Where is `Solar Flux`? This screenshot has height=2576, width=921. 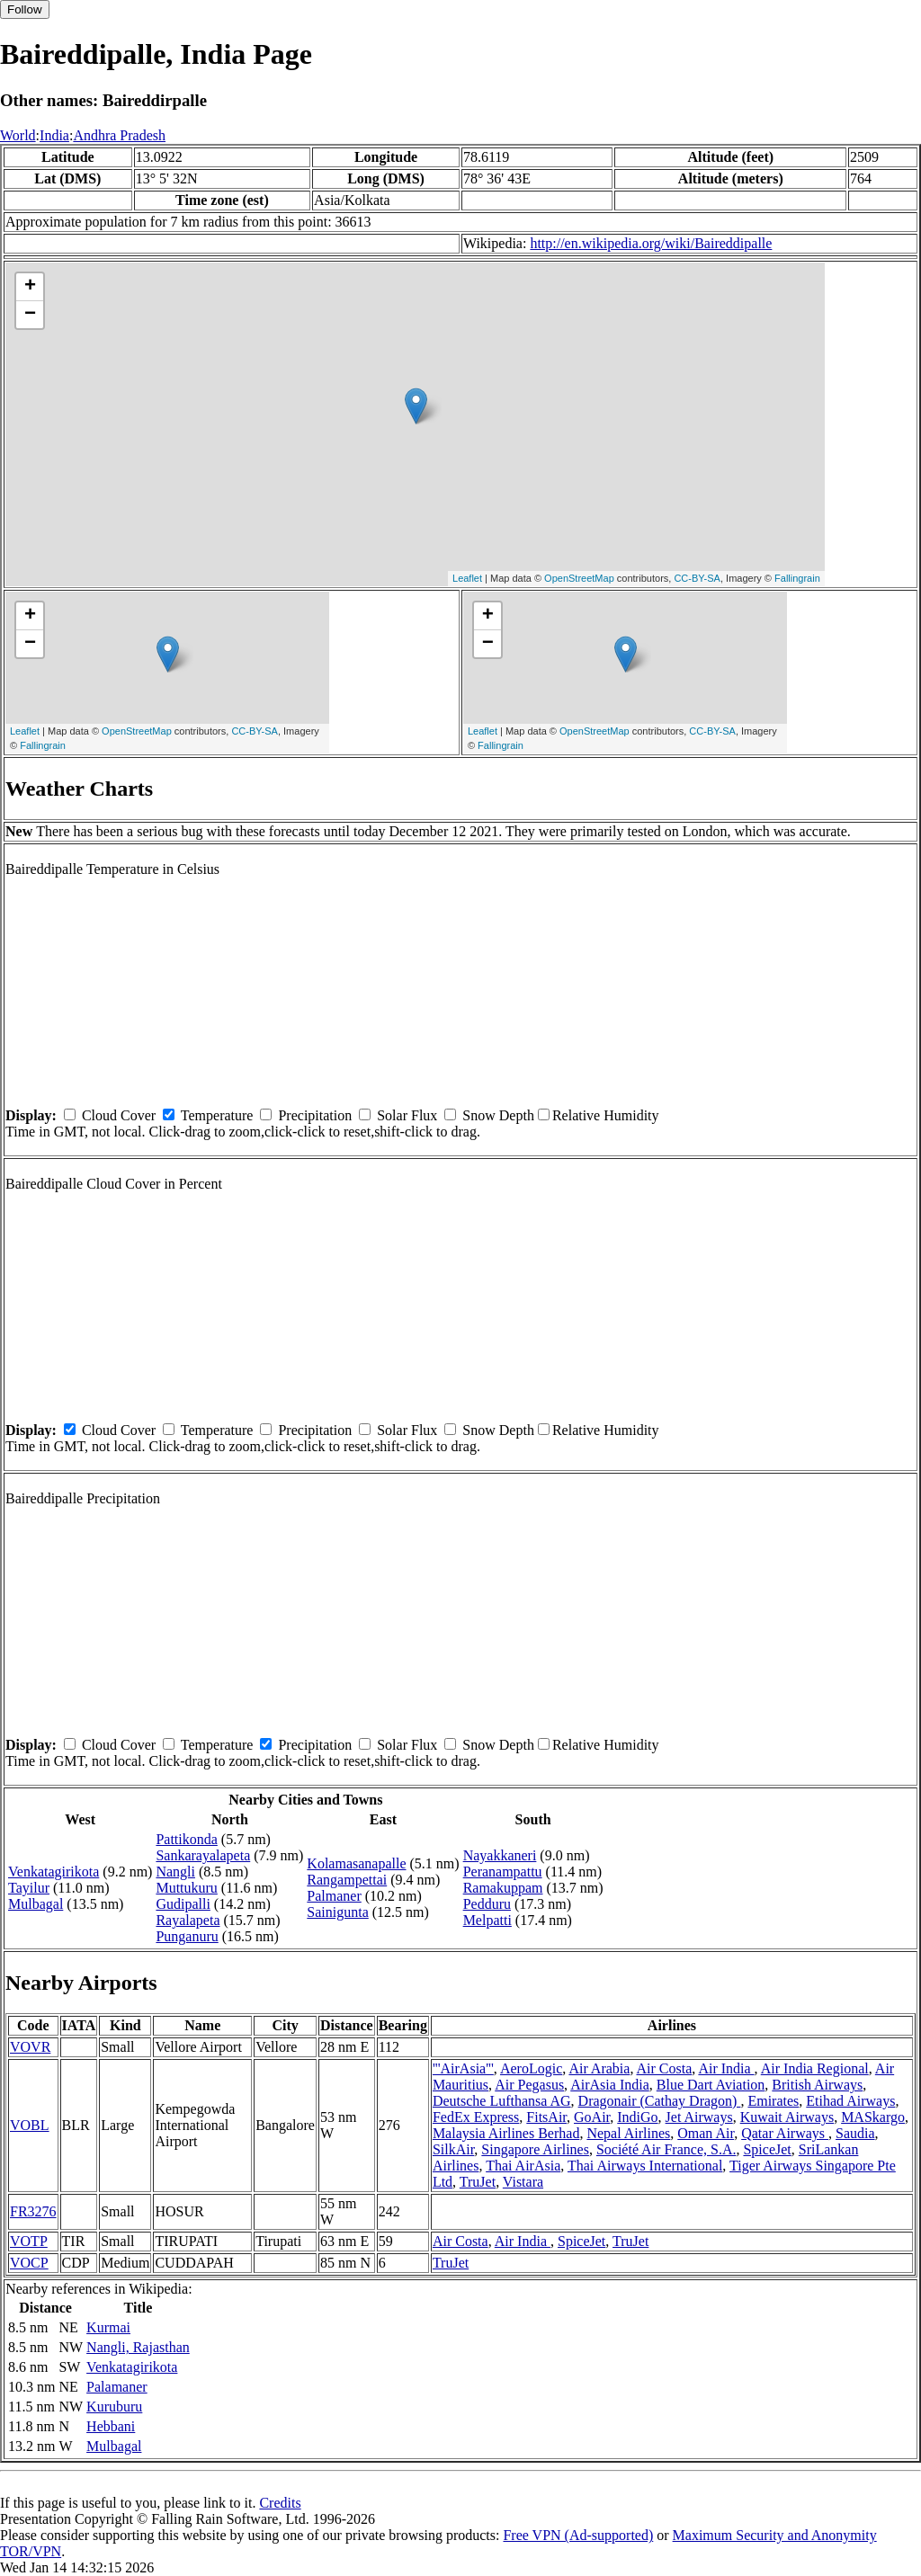 Solar Flux is located at coordinates (407, 1115).